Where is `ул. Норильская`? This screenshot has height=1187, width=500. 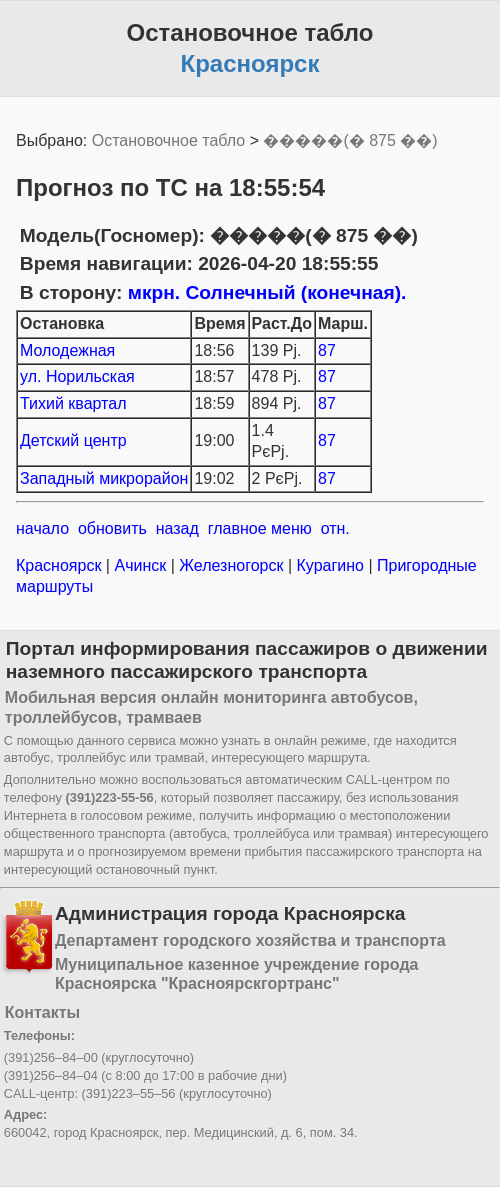 ул. Норильская is located at coordinates (77, 376).